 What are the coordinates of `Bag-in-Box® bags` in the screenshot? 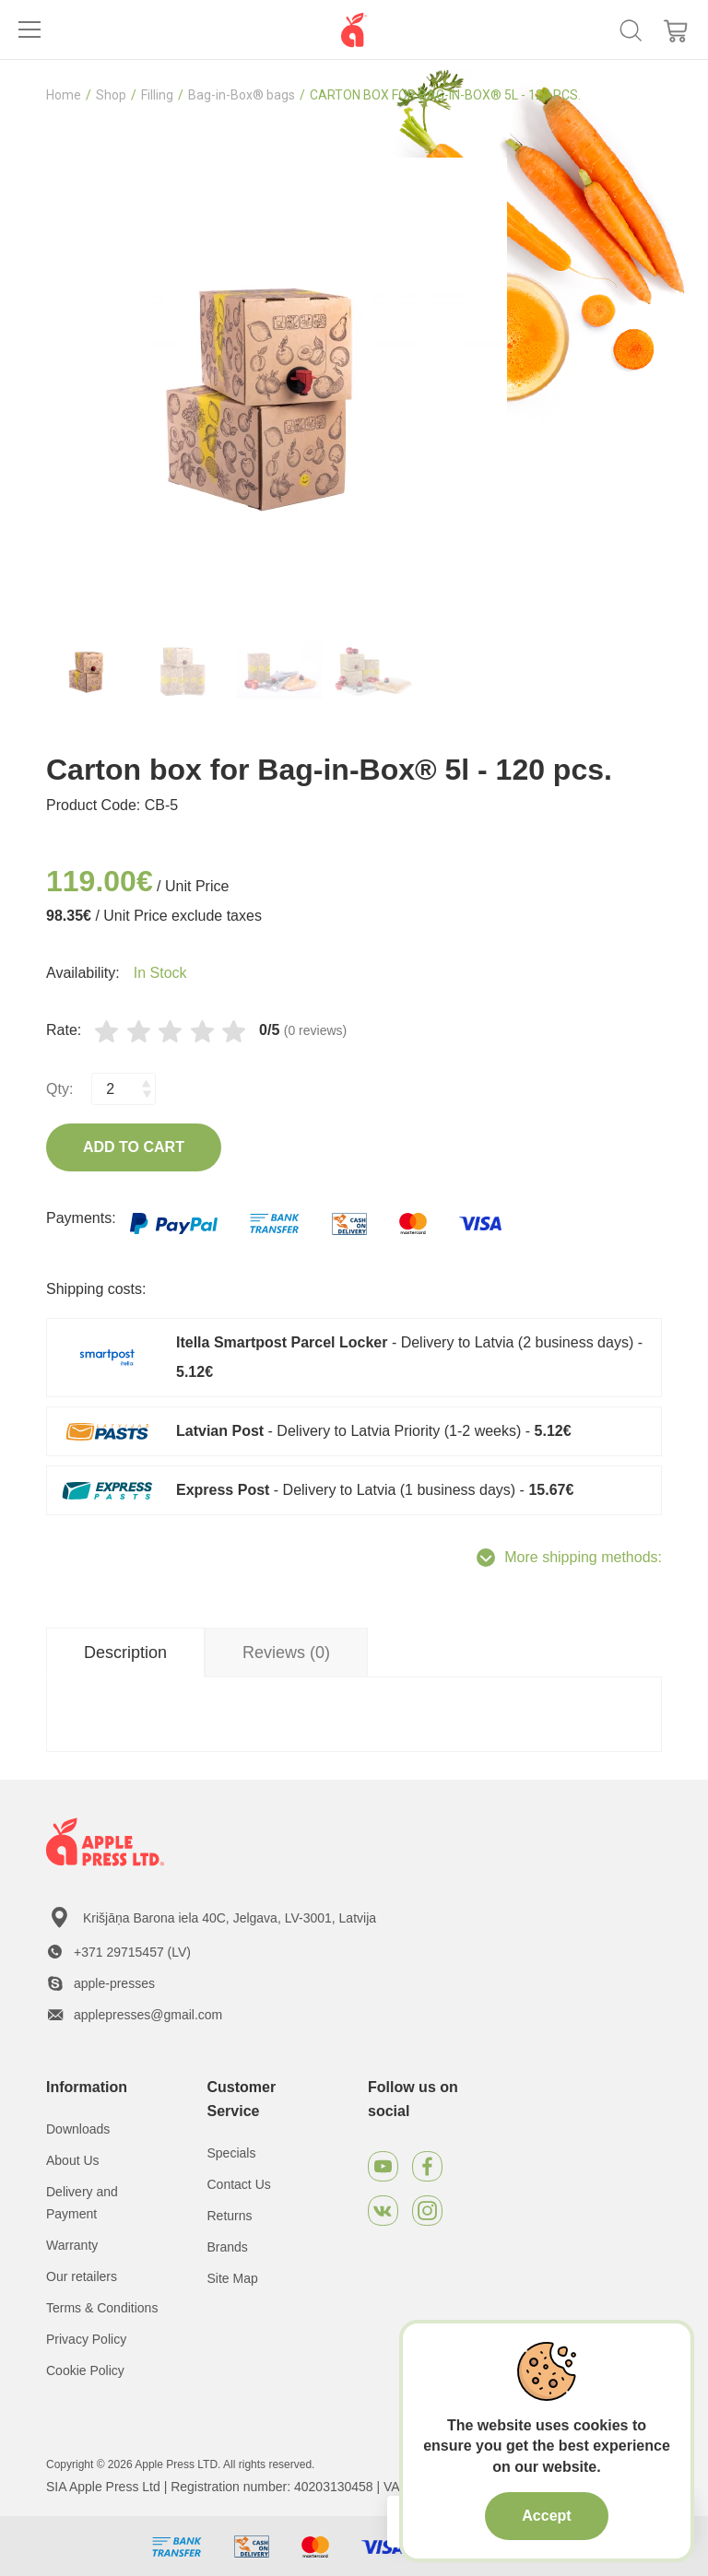 It's located at (241, 95).